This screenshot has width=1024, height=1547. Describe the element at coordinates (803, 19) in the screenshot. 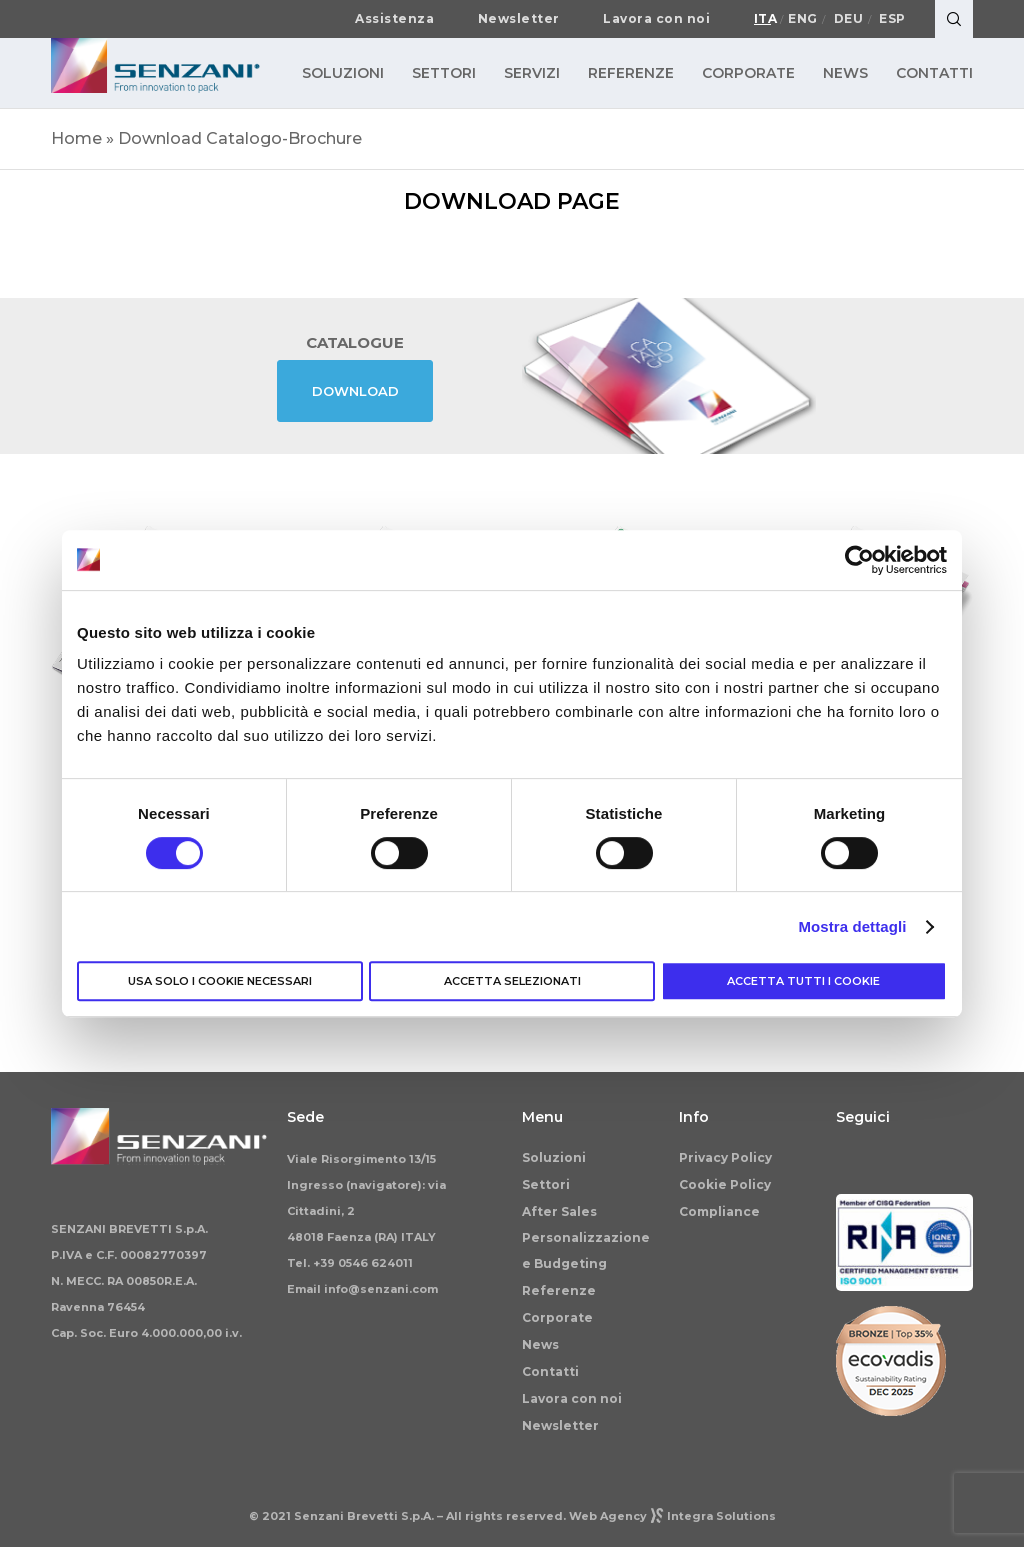

I see `Eng [Passa a English]` at that location.